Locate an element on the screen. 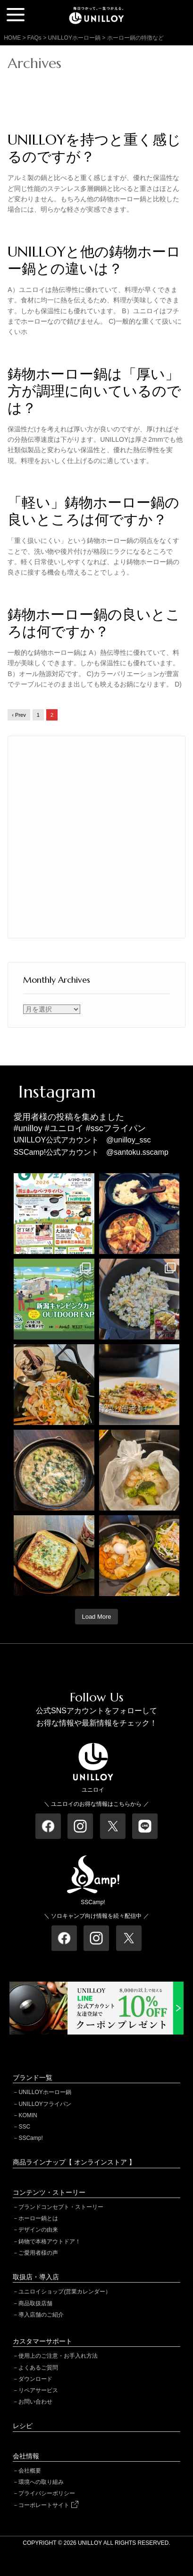  UNILLOYと他の鋳物ホーロー鍋との違いは？ is located at coordinates (94, 260).